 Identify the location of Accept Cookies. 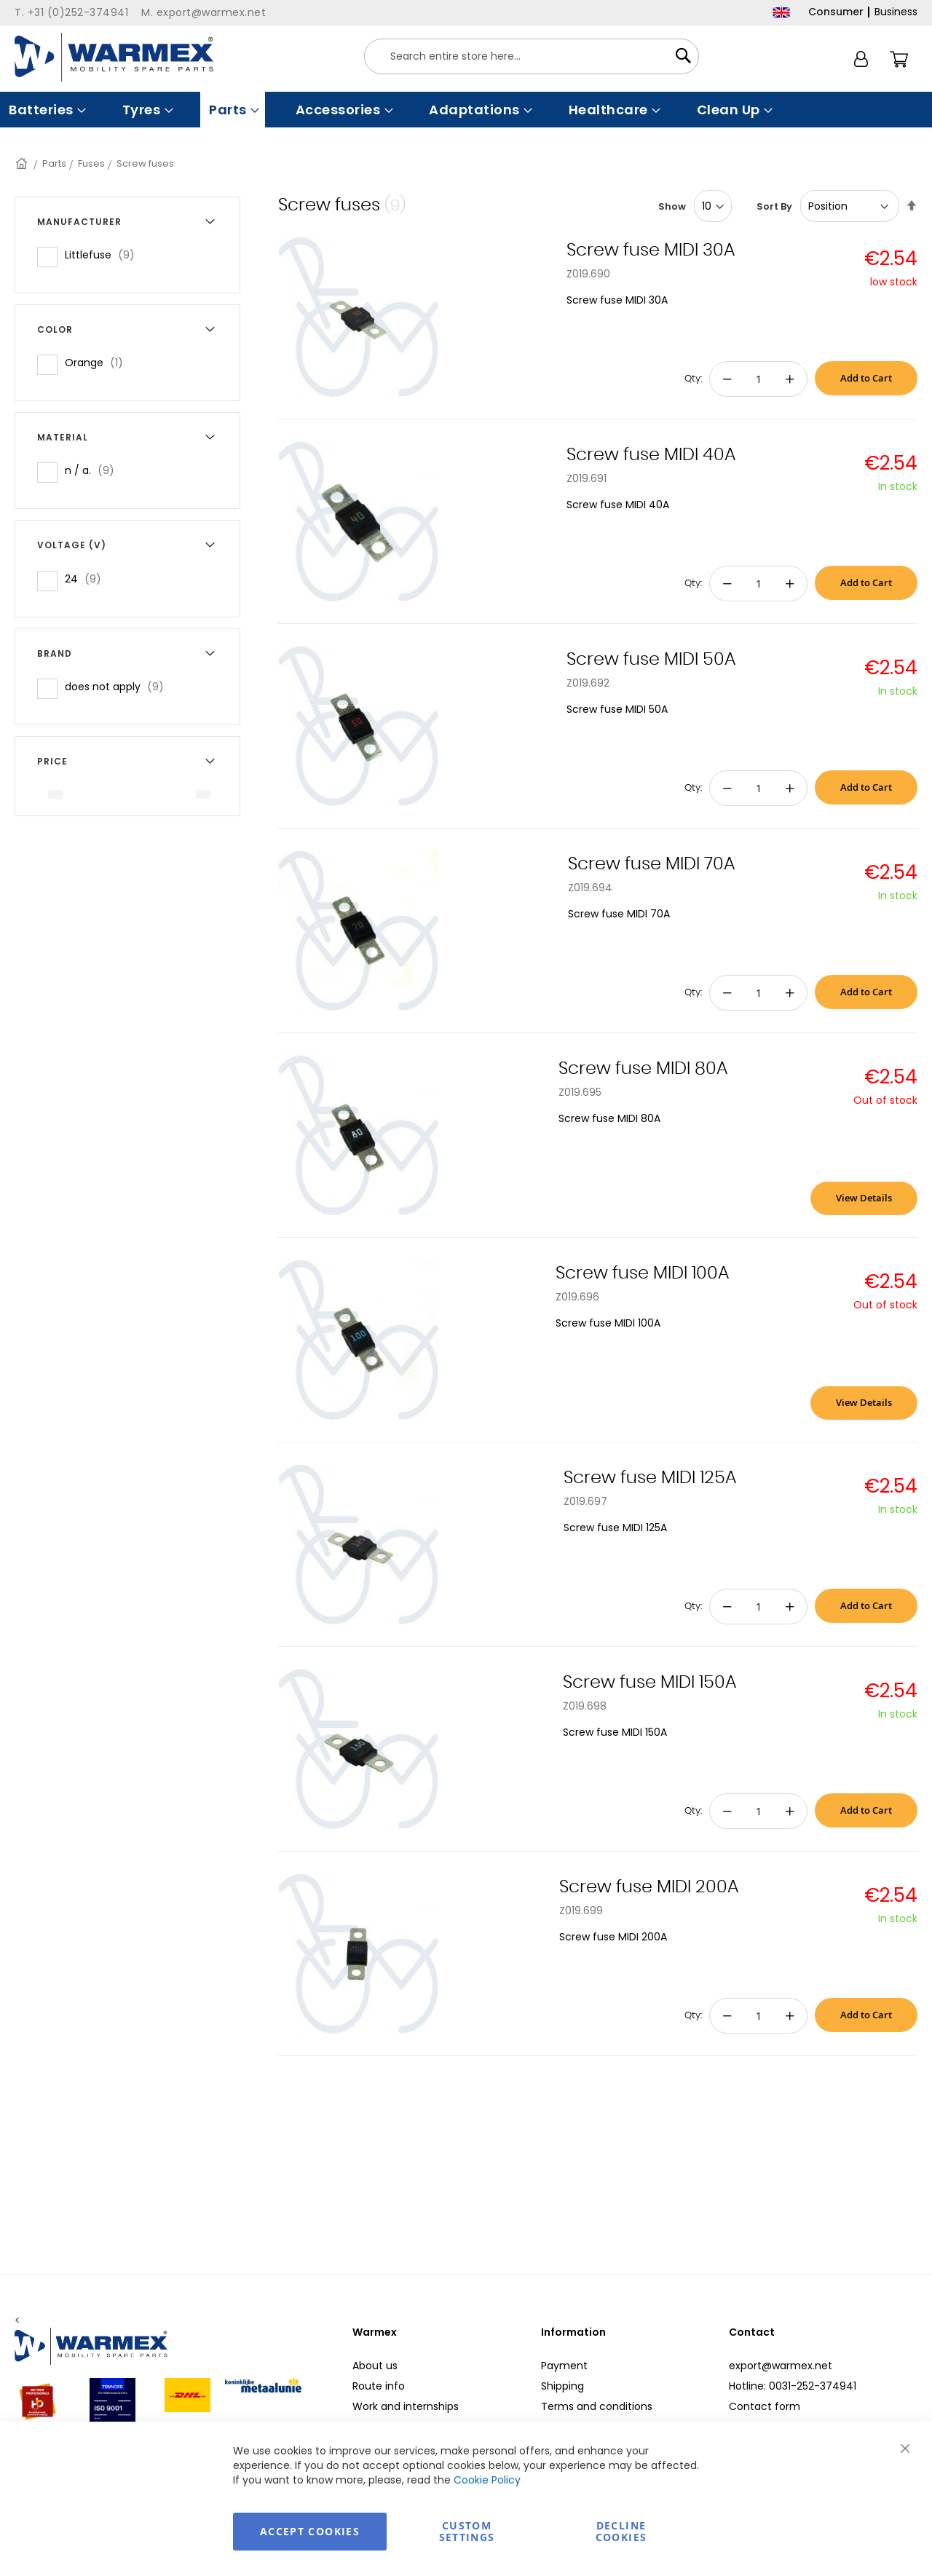
(310, 2531).